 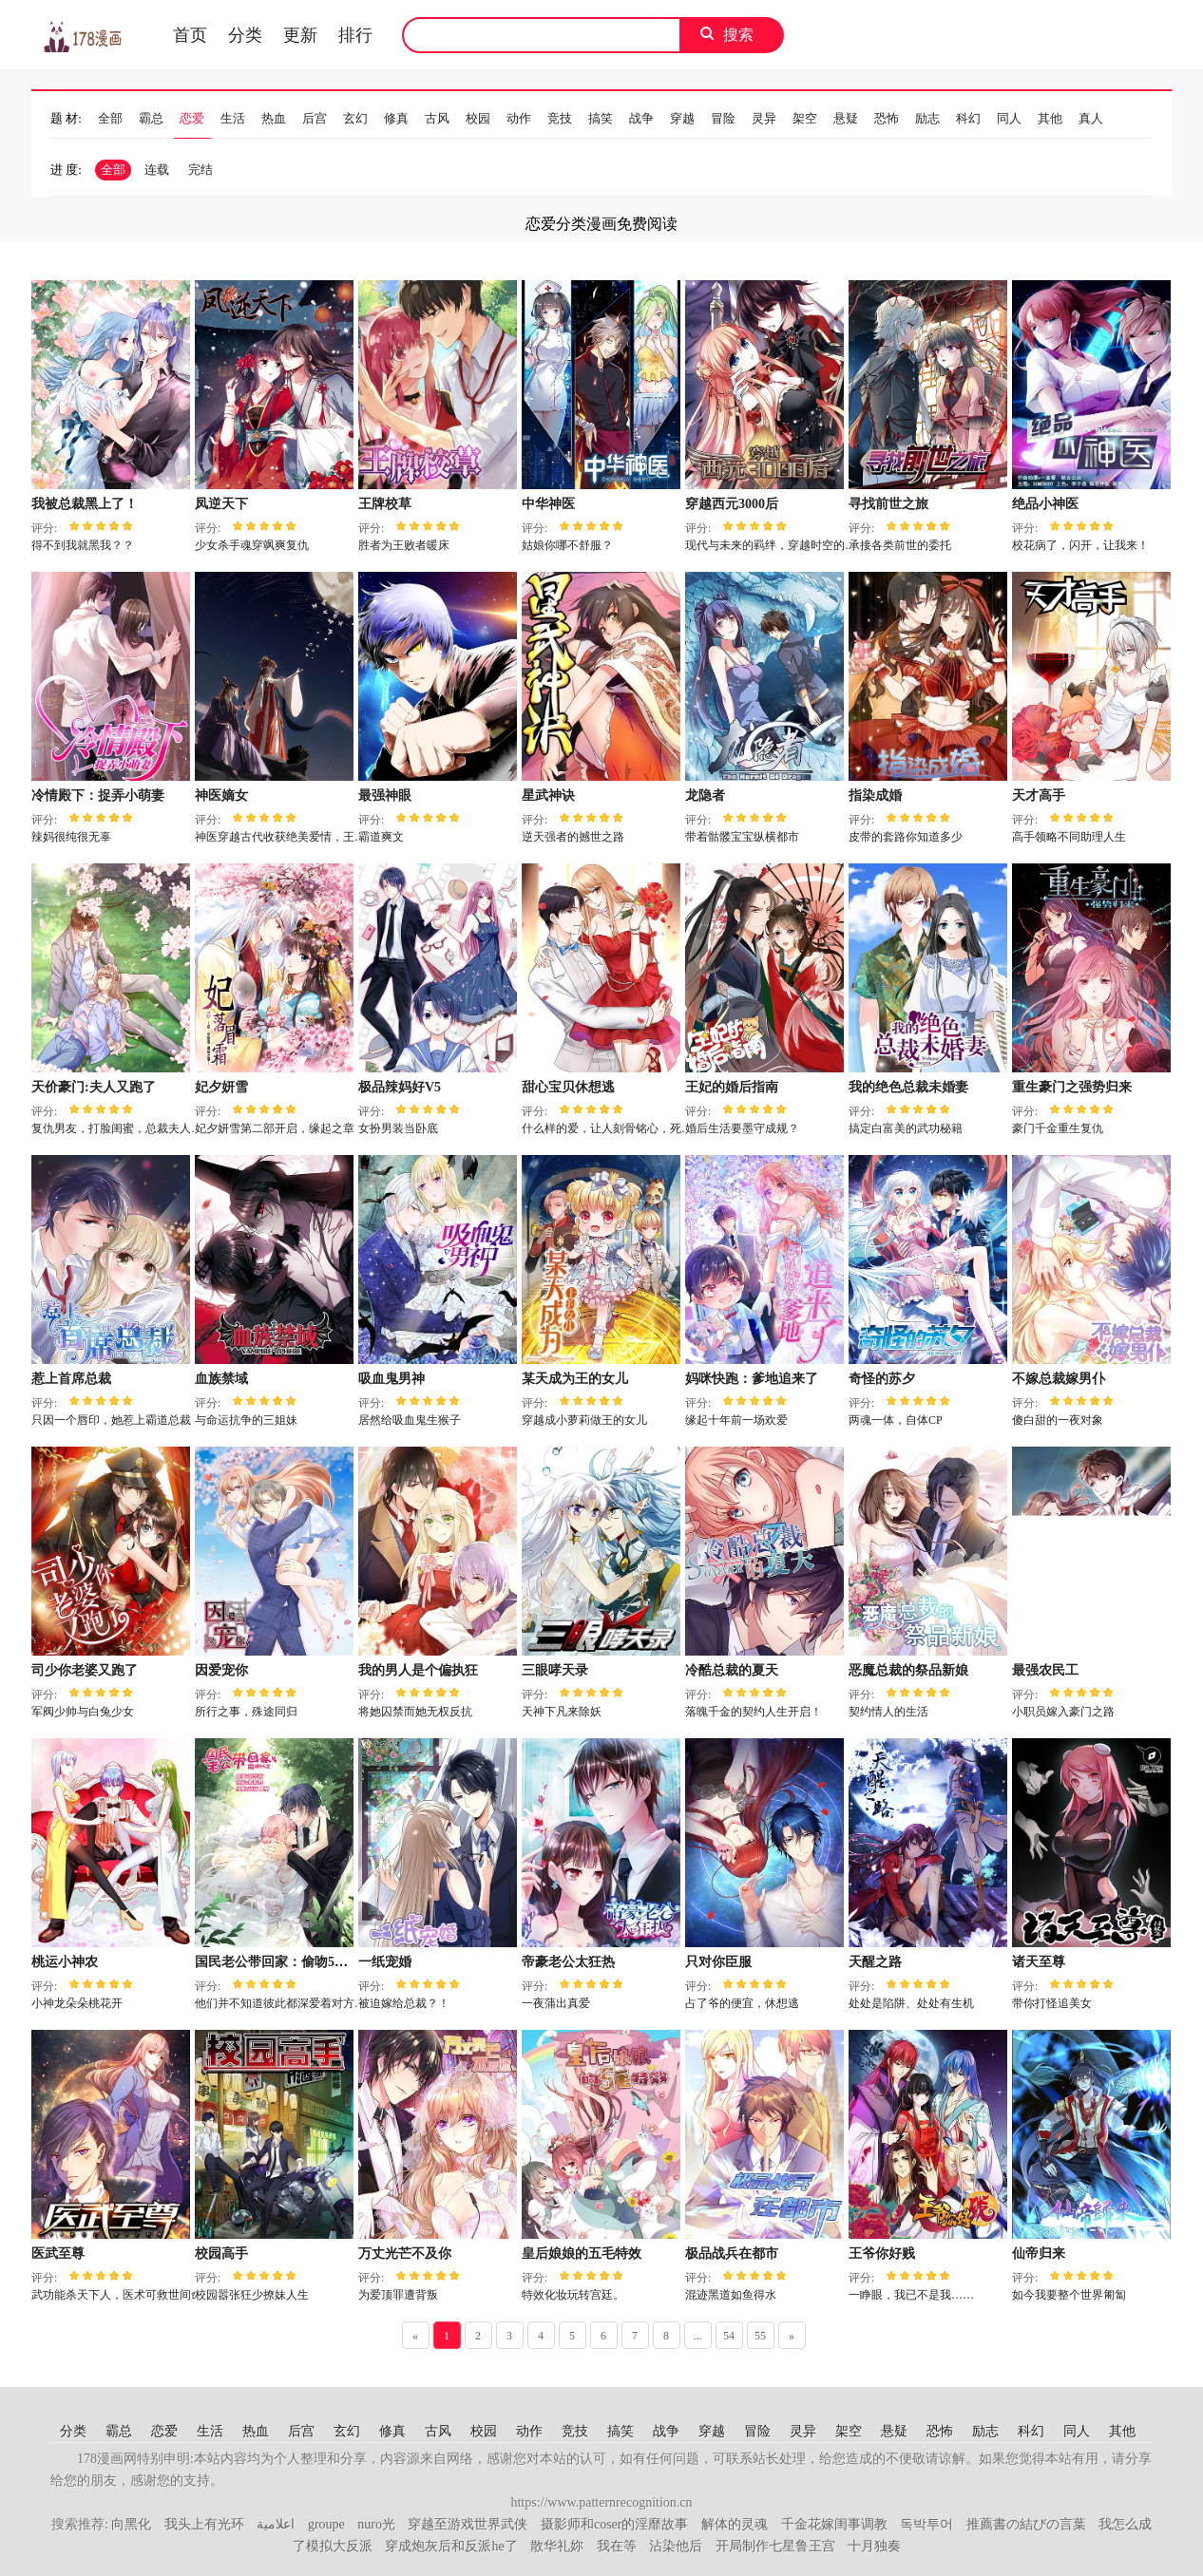 What do you see at coordinates (1038, 795) in the screenshot?
I see `天才高手` at bounding box center [1038, 795].